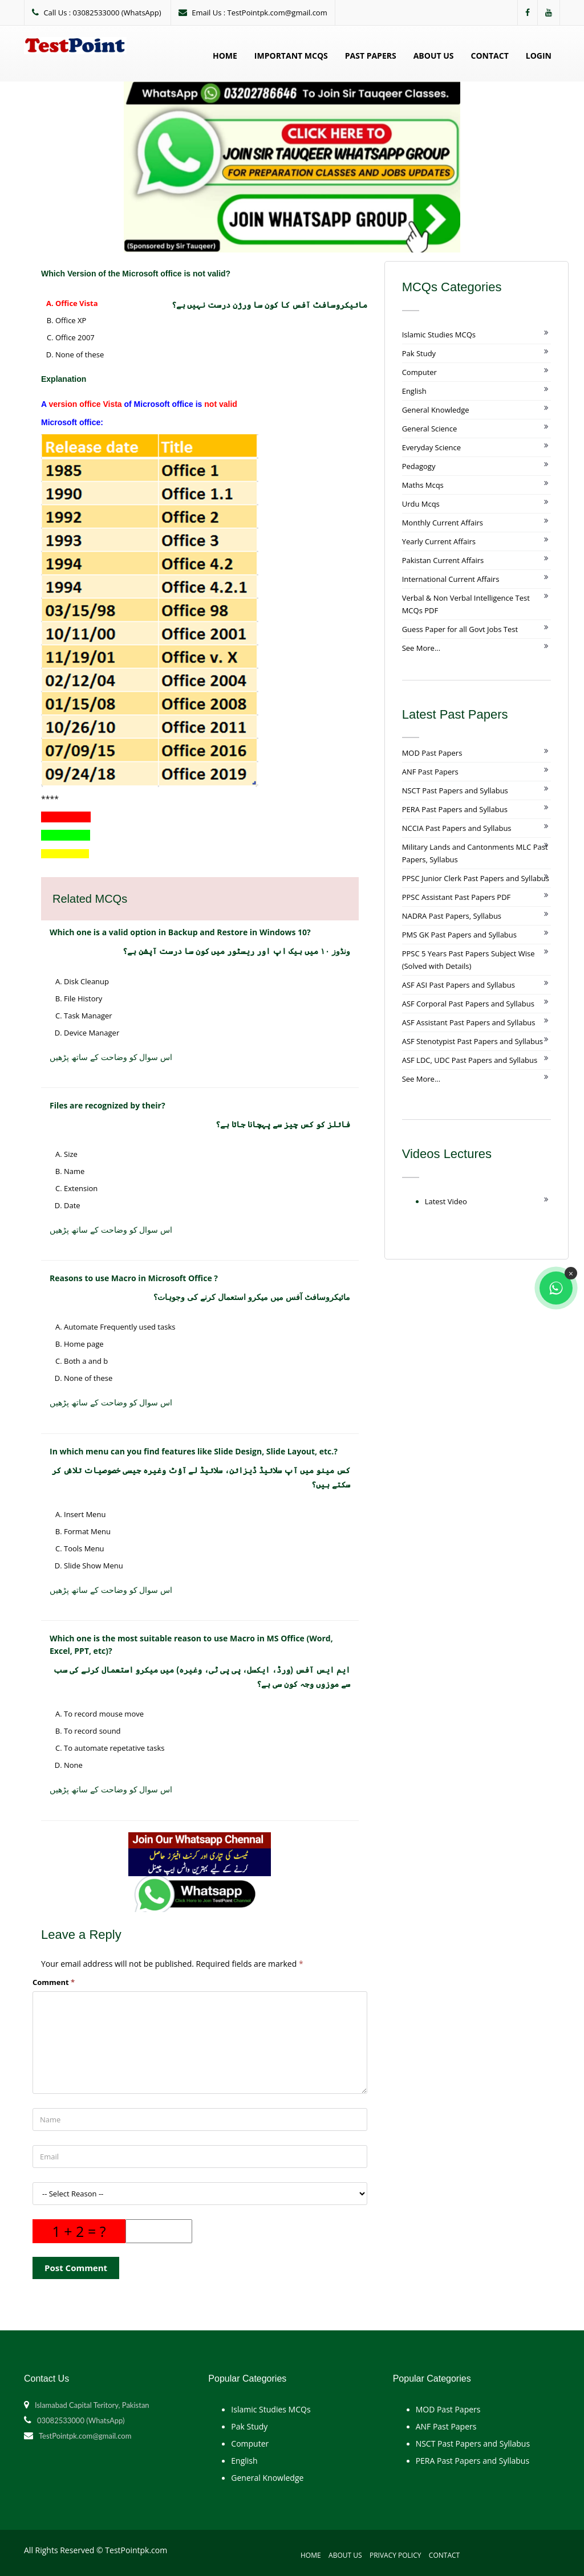 Image resolution: width=584 pixels, height=2576 pixels. What do you see at coordinates (414, 391) in the screenshot?
I see `English` at bounding box center [414, 391].